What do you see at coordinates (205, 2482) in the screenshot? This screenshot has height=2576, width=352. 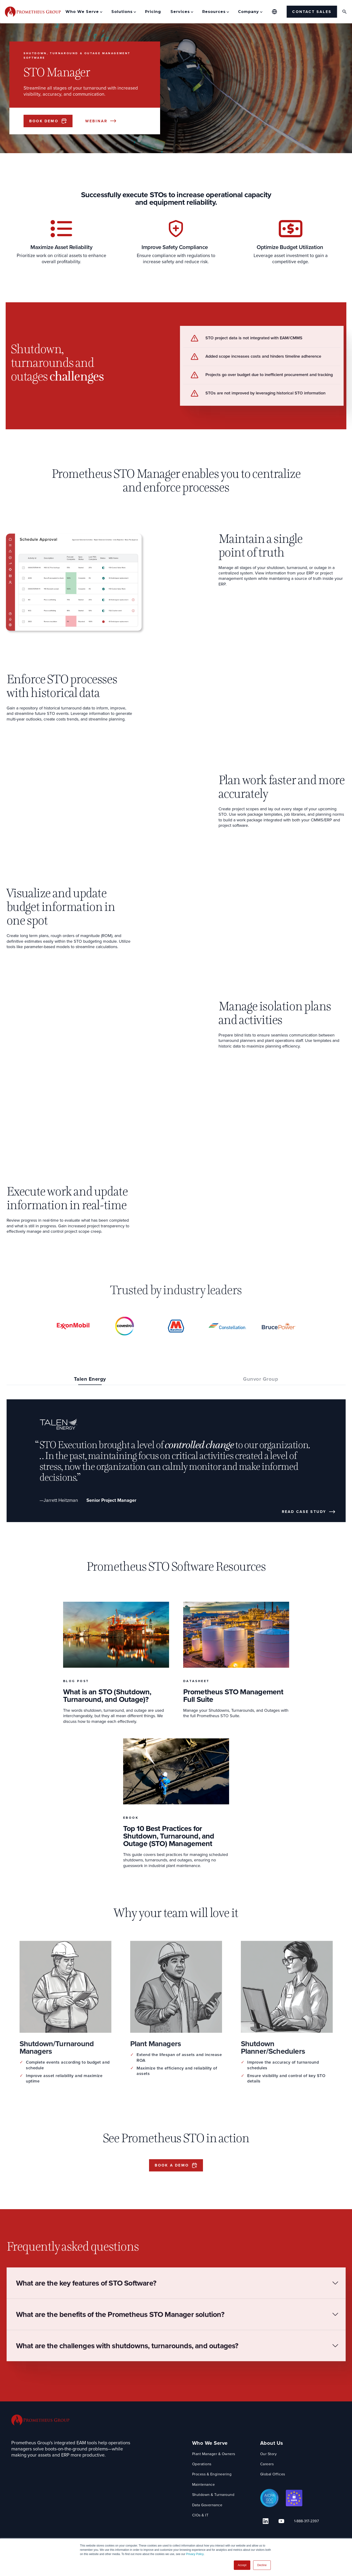 I see `Operations` at bounding box center [205, 2482].